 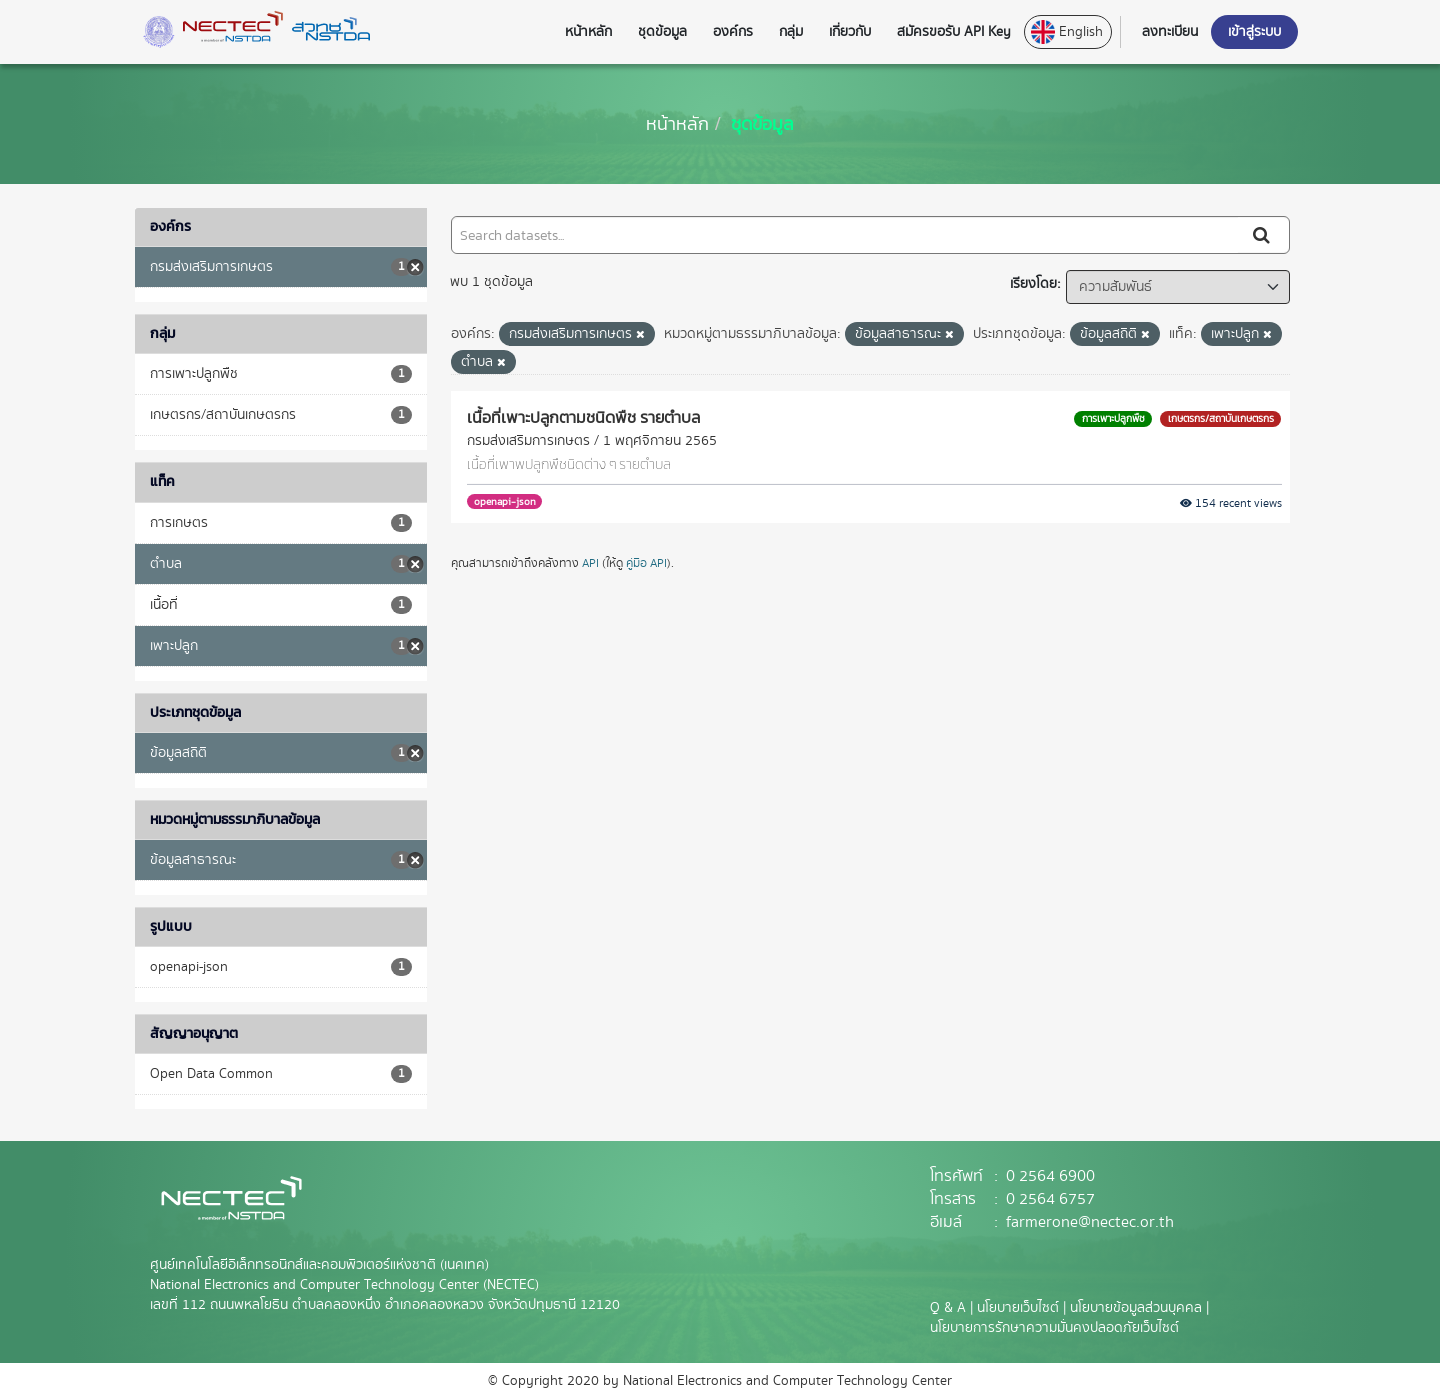 What do you see at coordinates (791, 32) in the screenshot?
I see `กลุ่ม [button]` at bounding box center [791, 32].